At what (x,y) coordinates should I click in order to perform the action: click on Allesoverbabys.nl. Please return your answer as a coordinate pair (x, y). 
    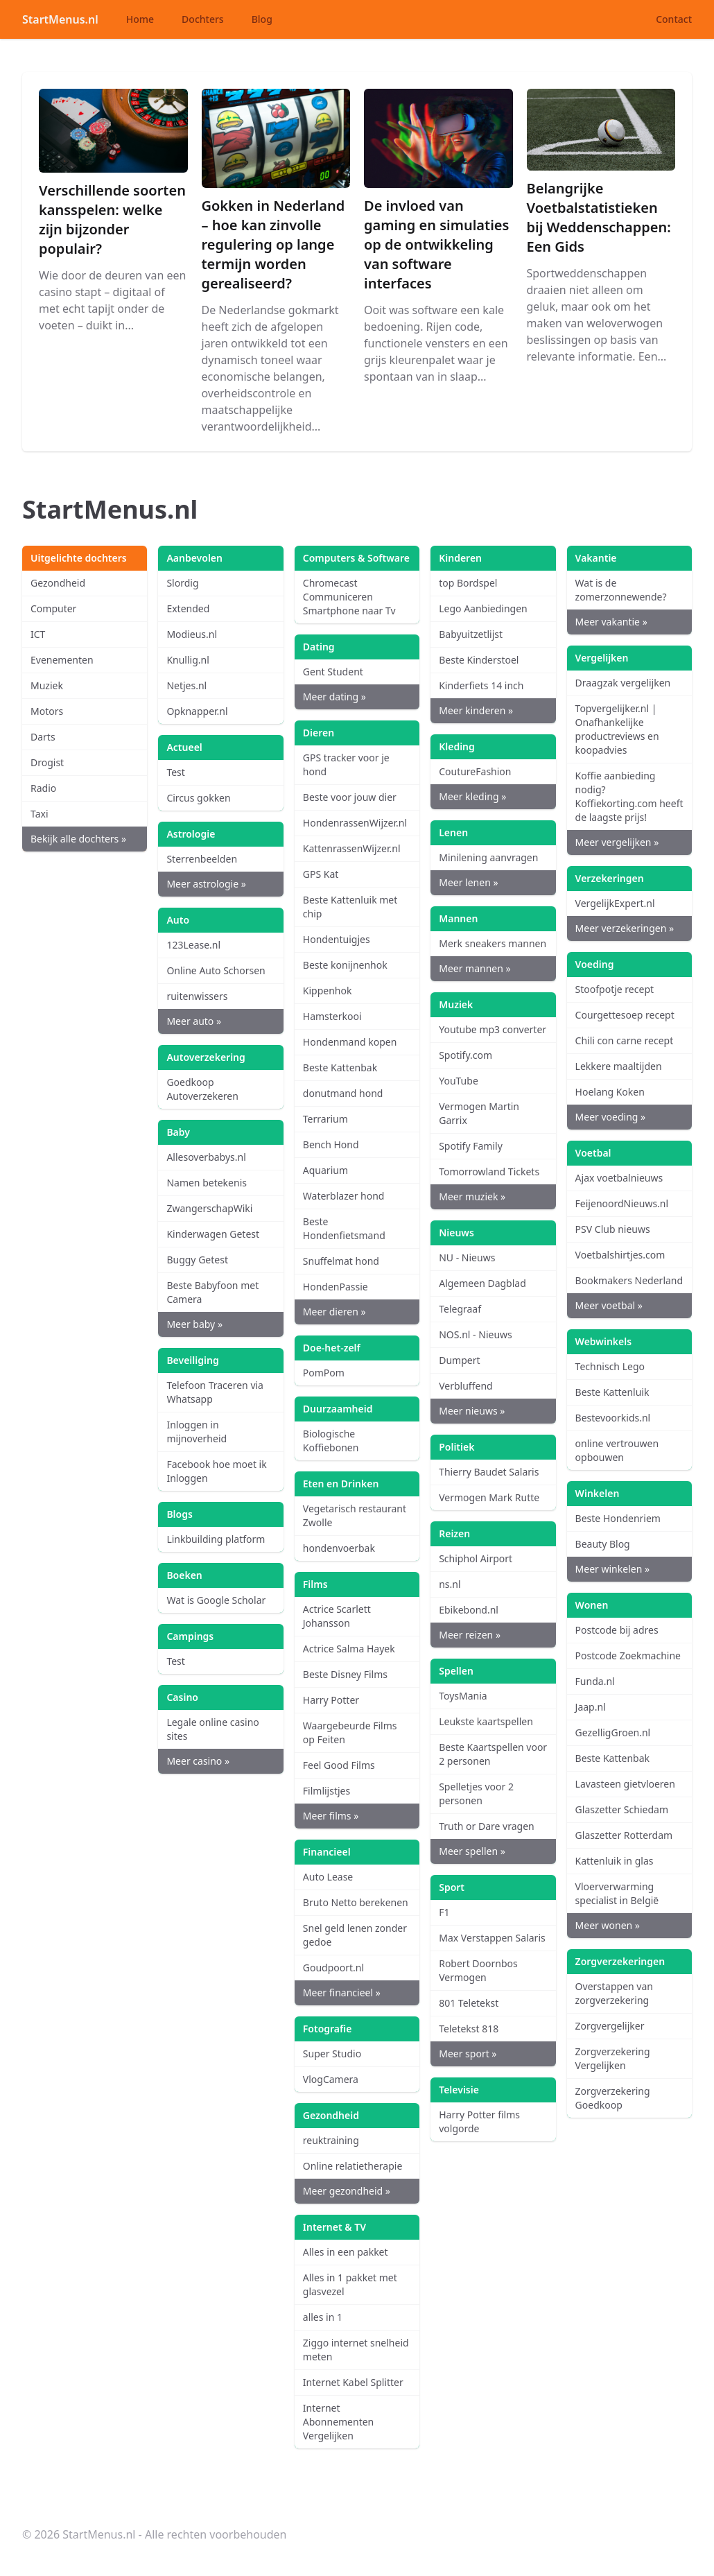
    Looking at the image, I should click on (205, 1157).